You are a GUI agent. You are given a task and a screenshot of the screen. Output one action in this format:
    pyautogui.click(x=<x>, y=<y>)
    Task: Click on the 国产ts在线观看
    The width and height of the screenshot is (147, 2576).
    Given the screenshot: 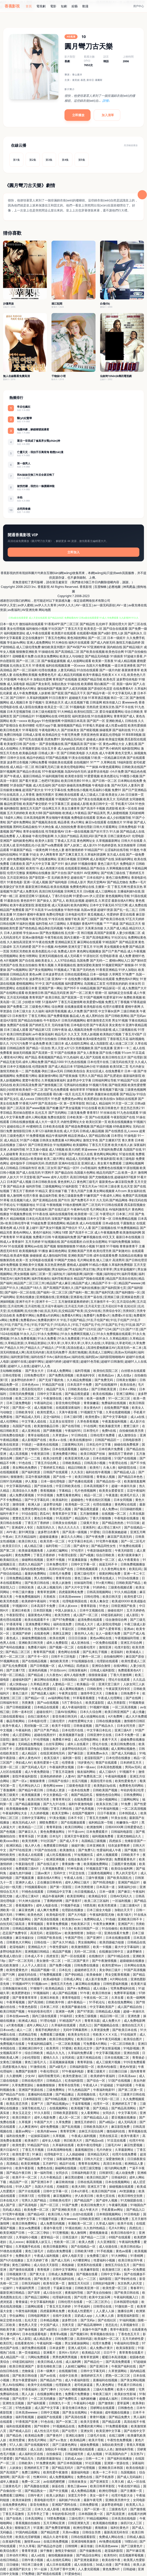 What is the action you would take?
    pyautogui.click(x=99, y=1117)
    